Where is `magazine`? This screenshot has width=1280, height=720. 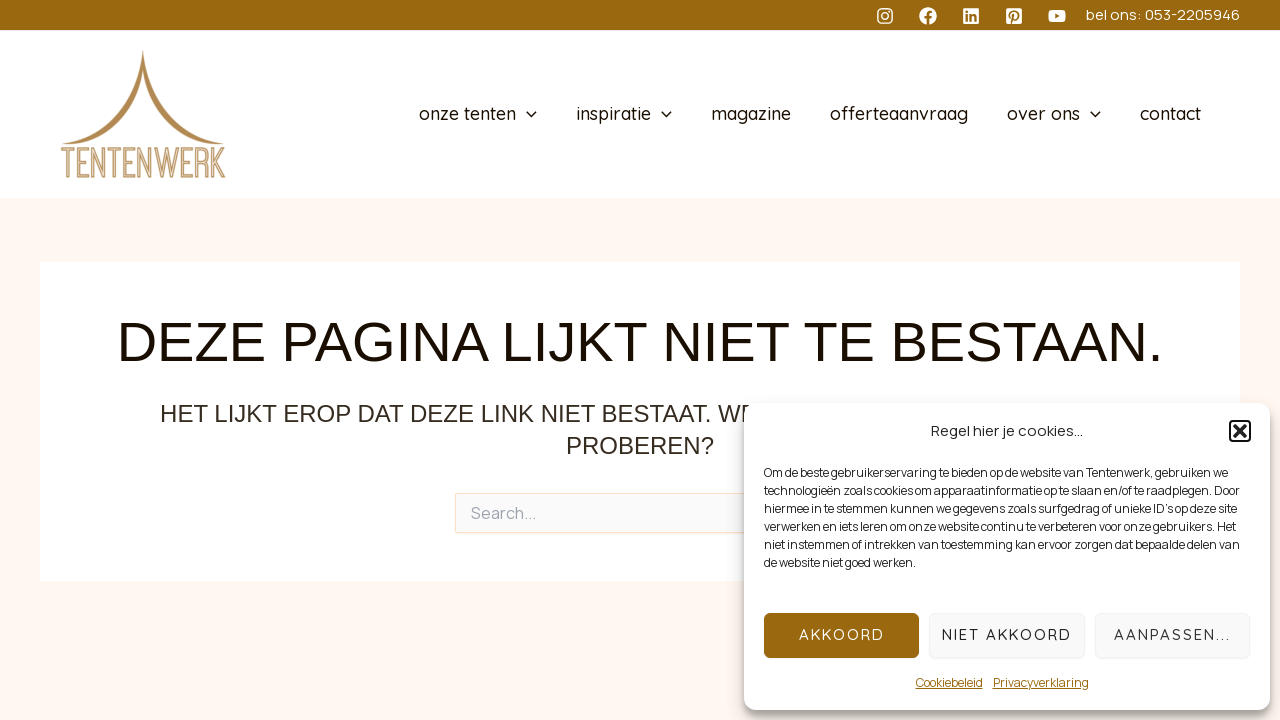
magazine is located at coordinates (761, 114).